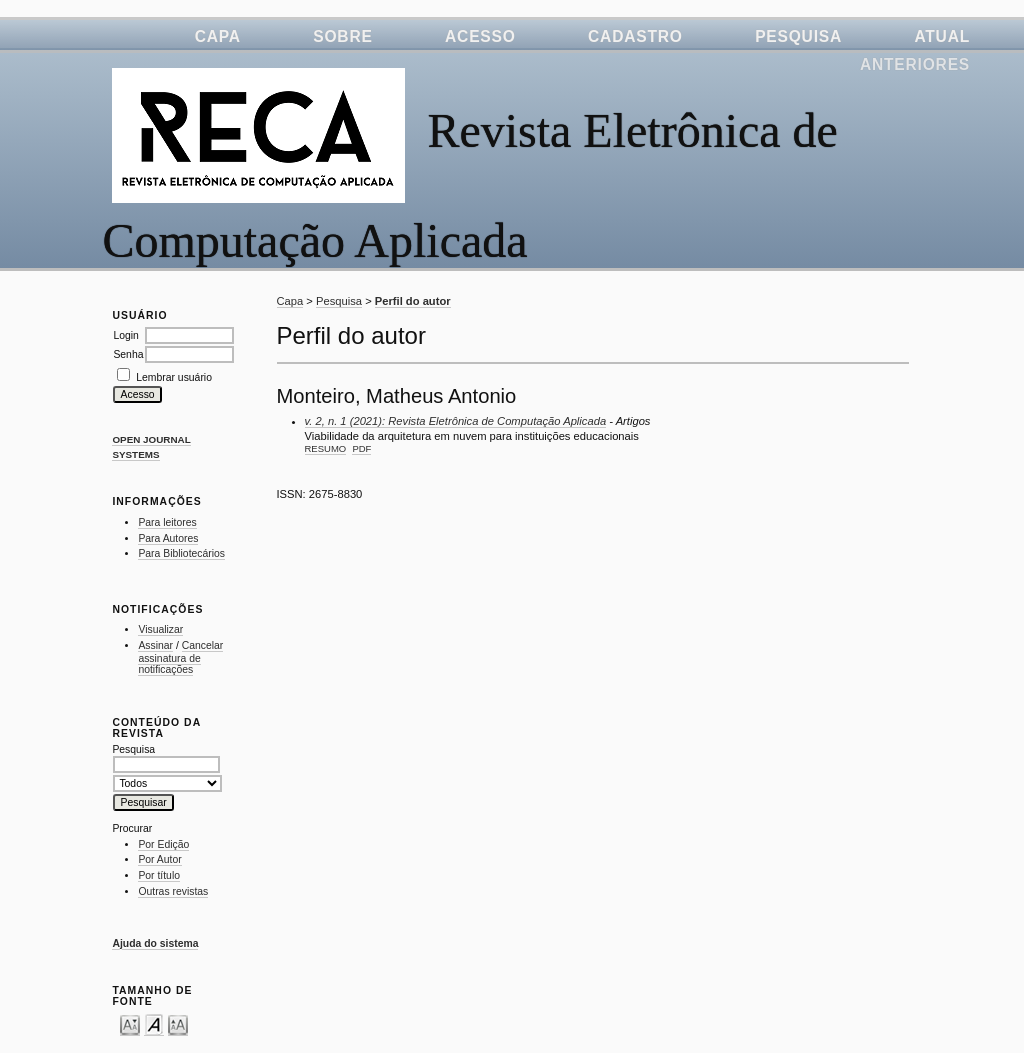  Describe the element at coordinates (155, 943) in the screenshot. I see `Ajuda do sistema` at that location.